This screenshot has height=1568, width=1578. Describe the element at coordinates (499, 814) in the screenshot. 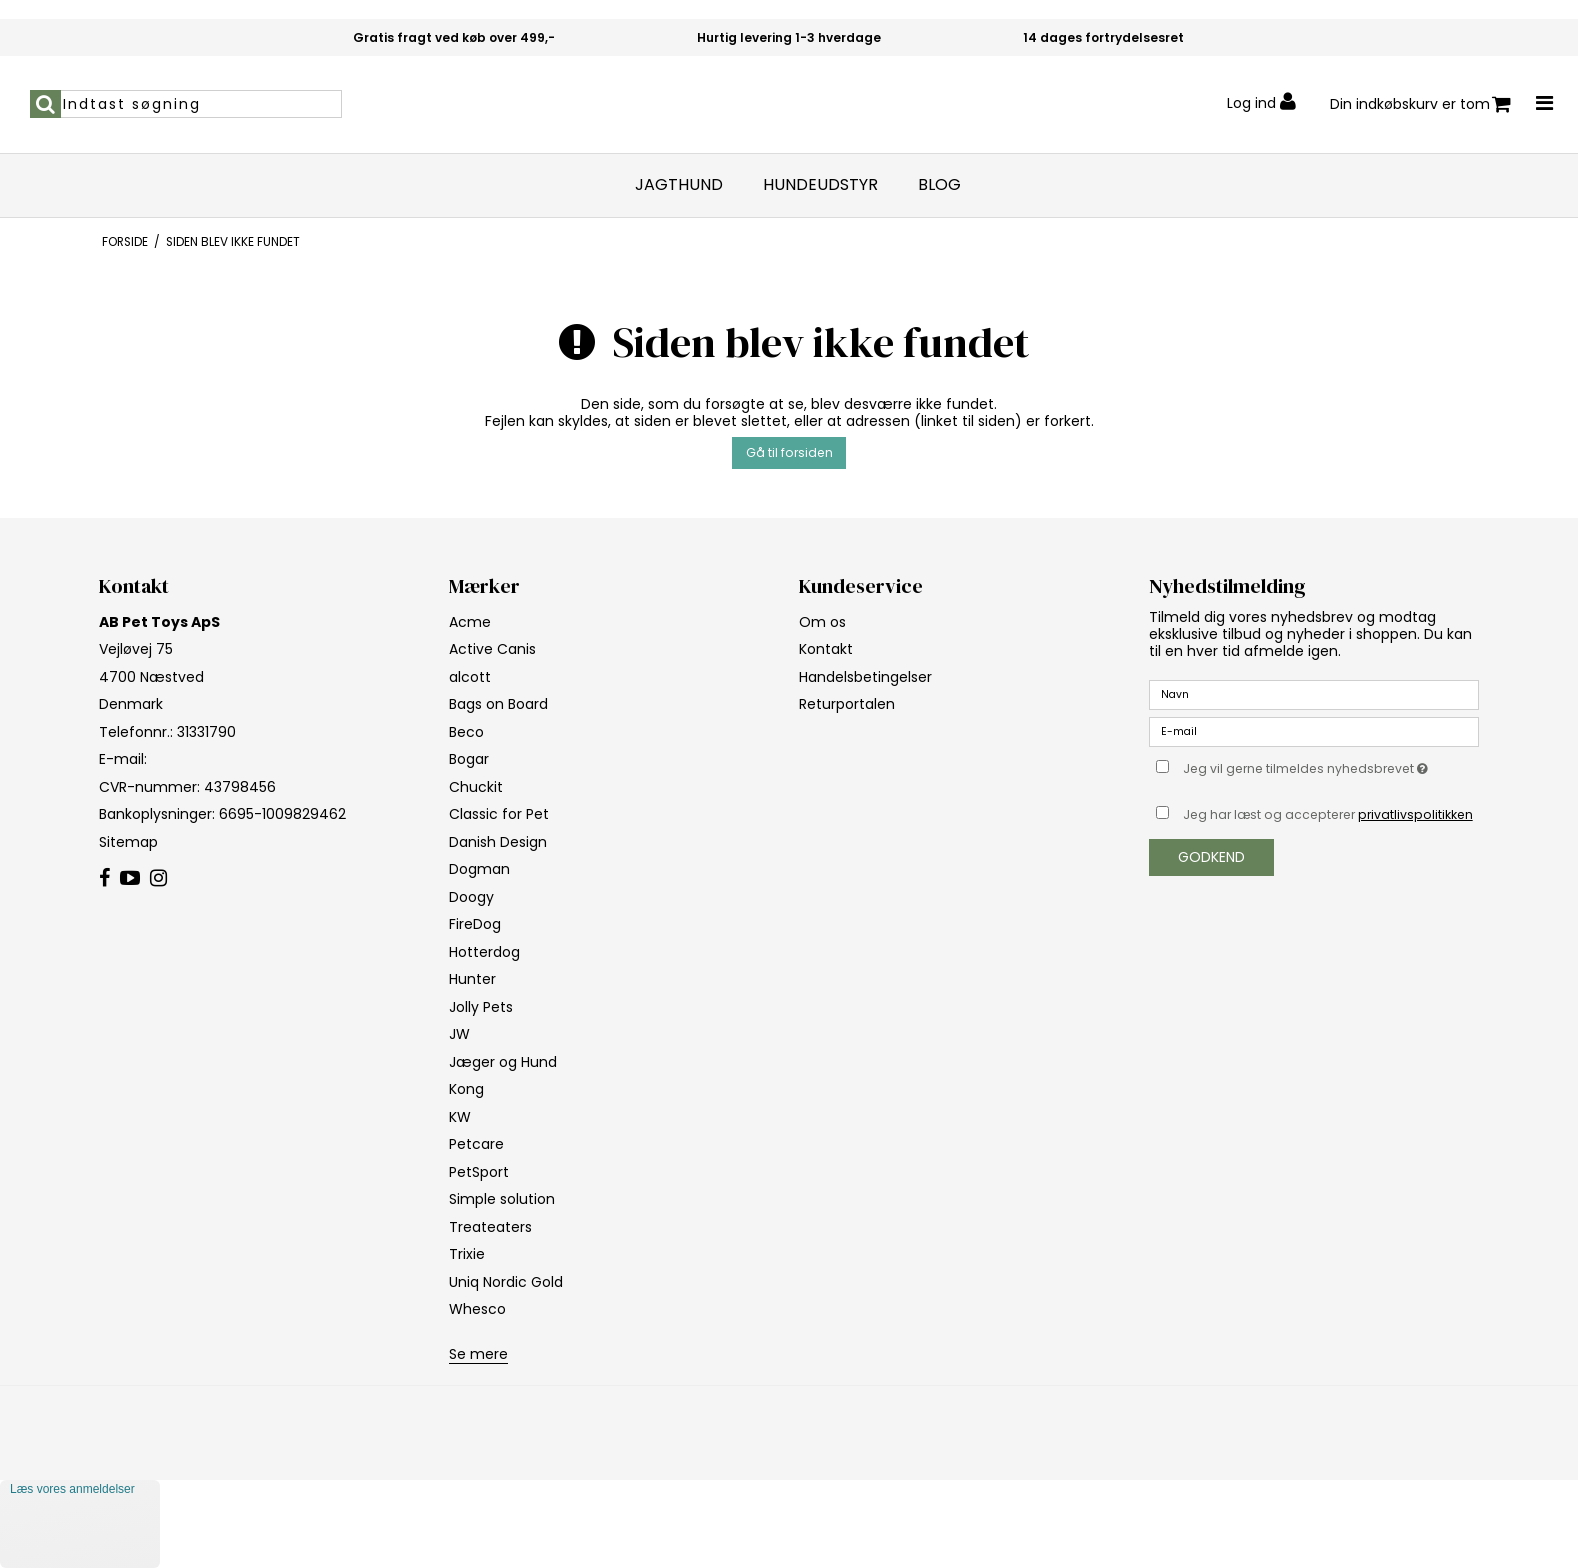

I see `Classic for Pet` at that location.